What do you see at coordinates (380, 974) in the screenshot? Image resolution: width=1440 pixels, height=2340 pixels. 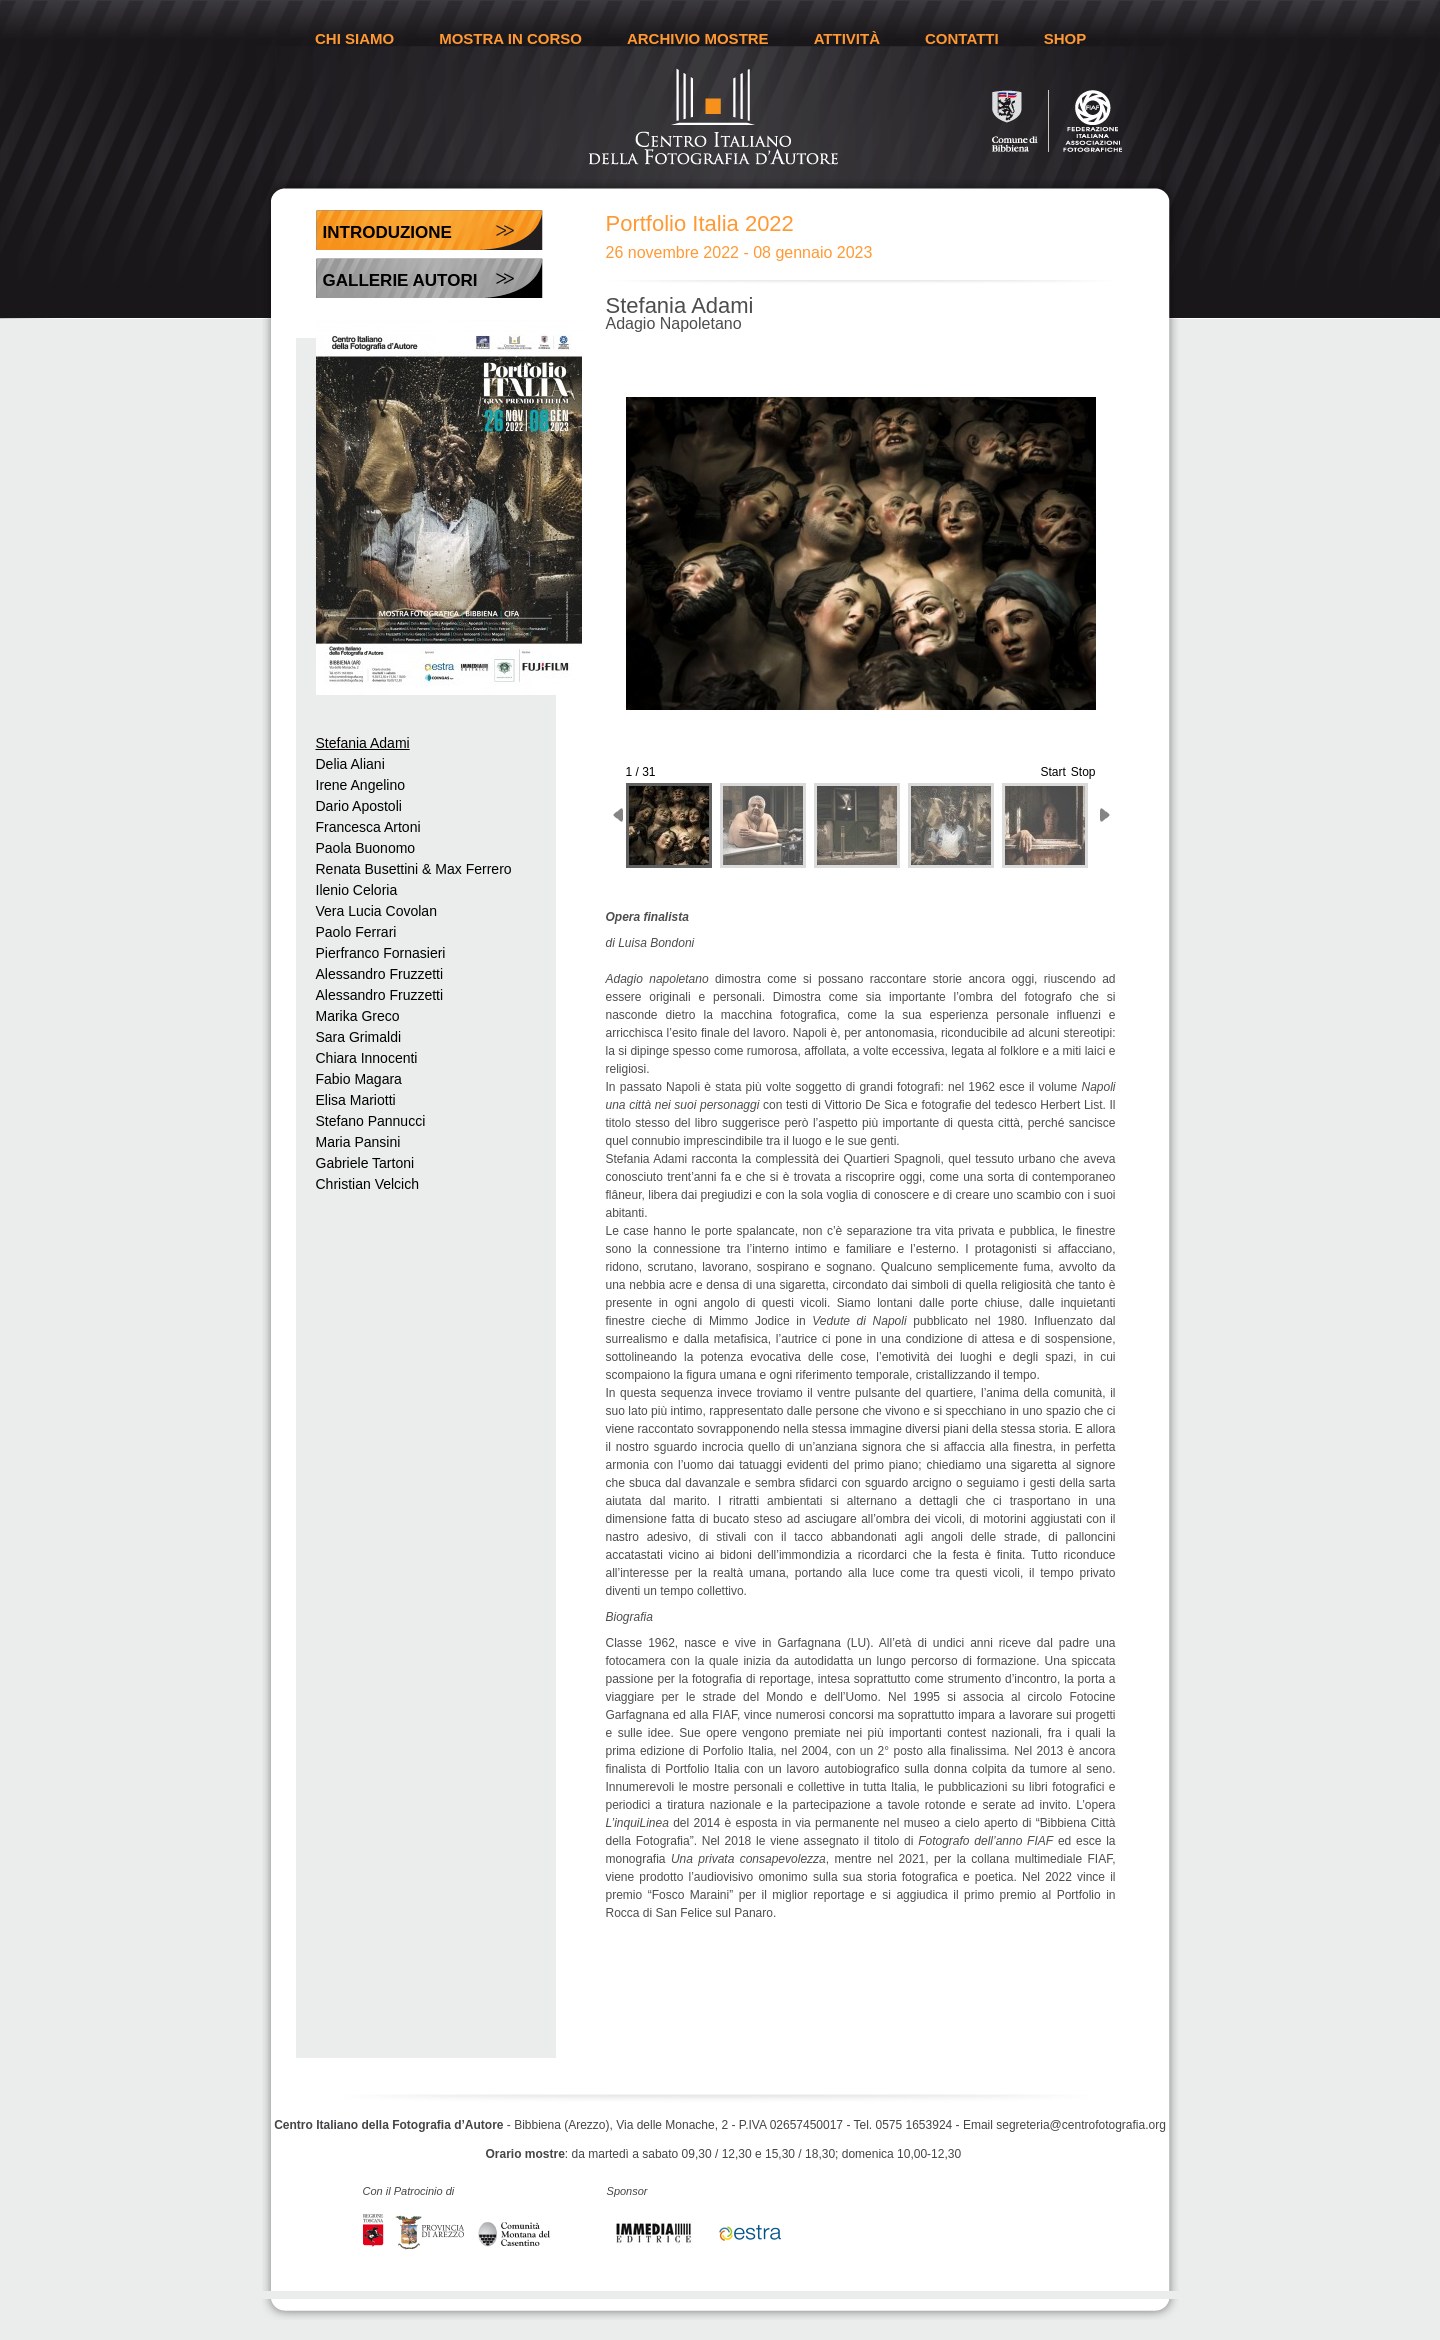 I see `Alessandro Fruzzetti` at bounding box center [380, 974].